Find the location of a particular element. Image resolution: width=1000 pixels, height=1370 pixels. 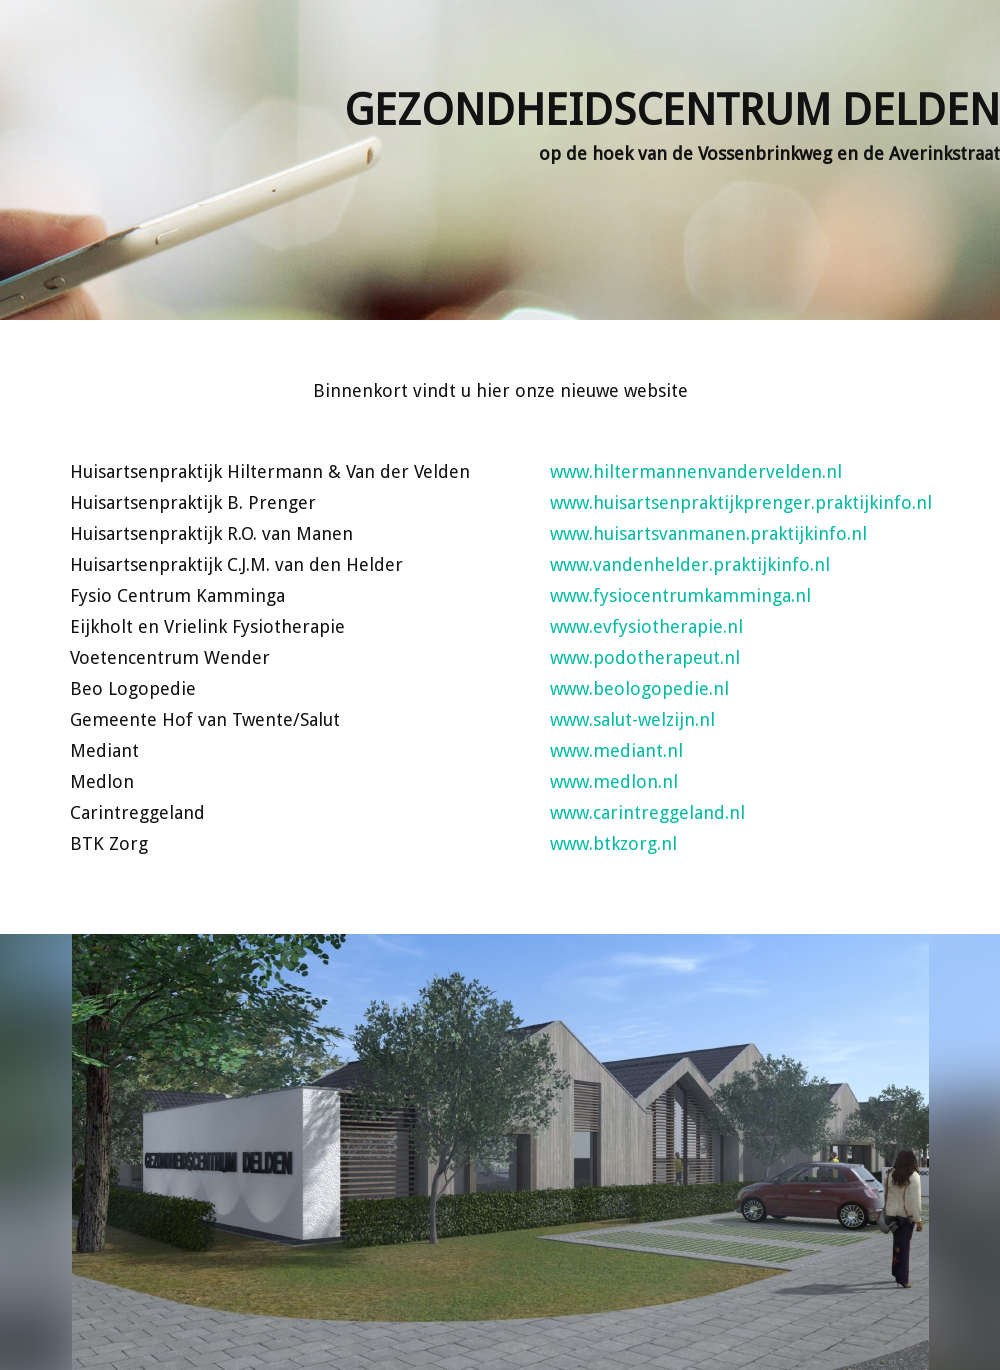

www.fysiocentrumkamminga.nl is located at coordinates (680, 595).